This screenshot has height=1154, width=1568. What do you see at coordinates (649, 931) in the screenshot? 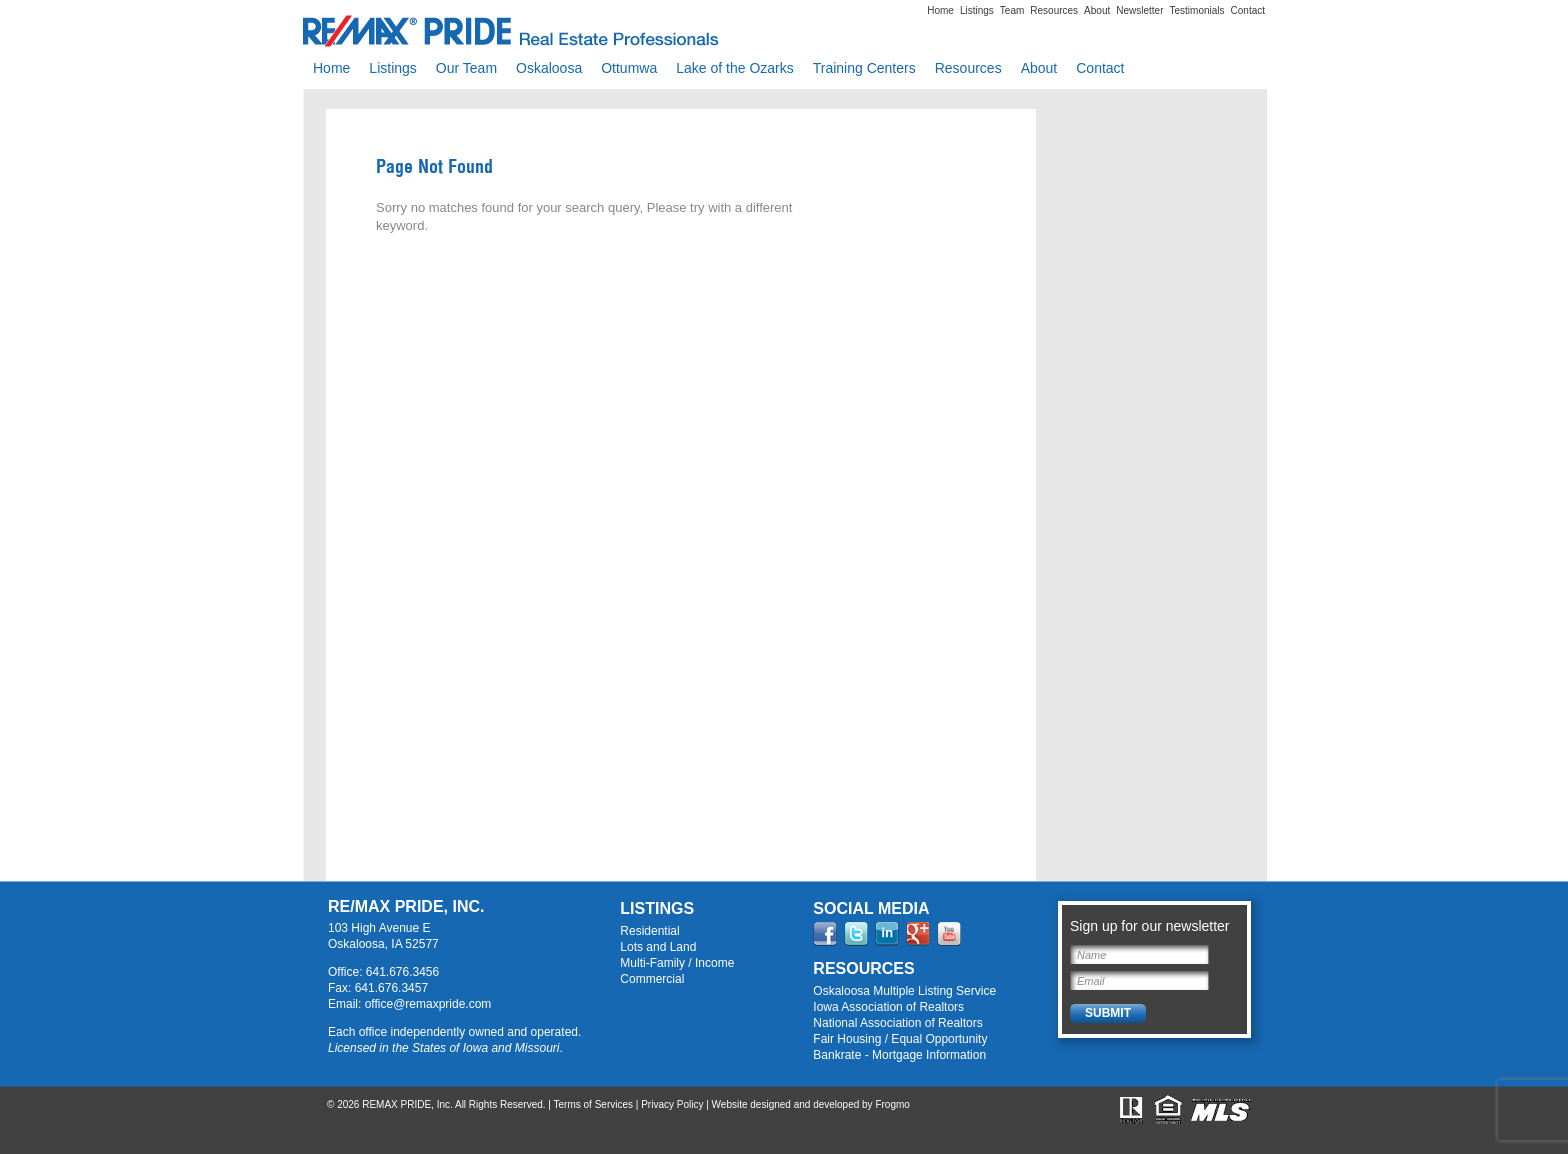
I see `Residential` at bounding box center [649, 931].